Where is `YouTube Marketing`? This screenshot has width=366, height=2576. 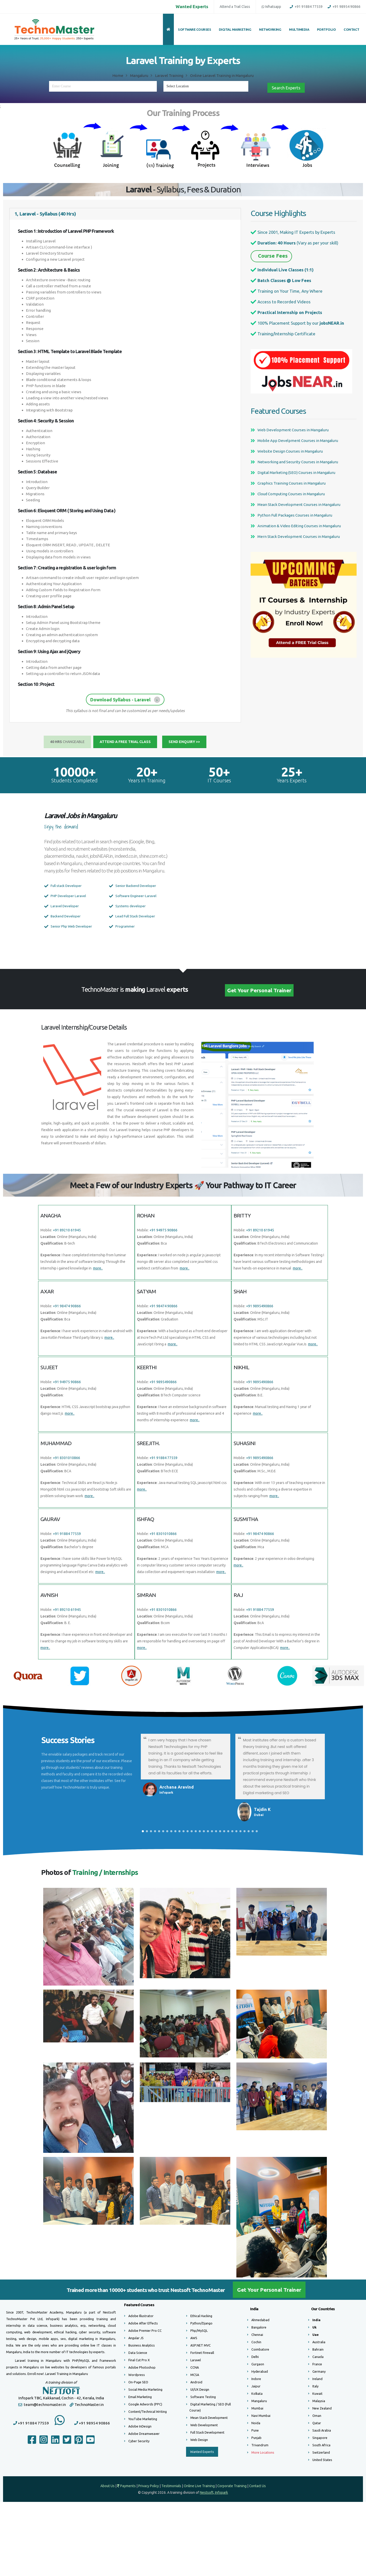
YouTube Marketing is located at coordinates (142, 2419).